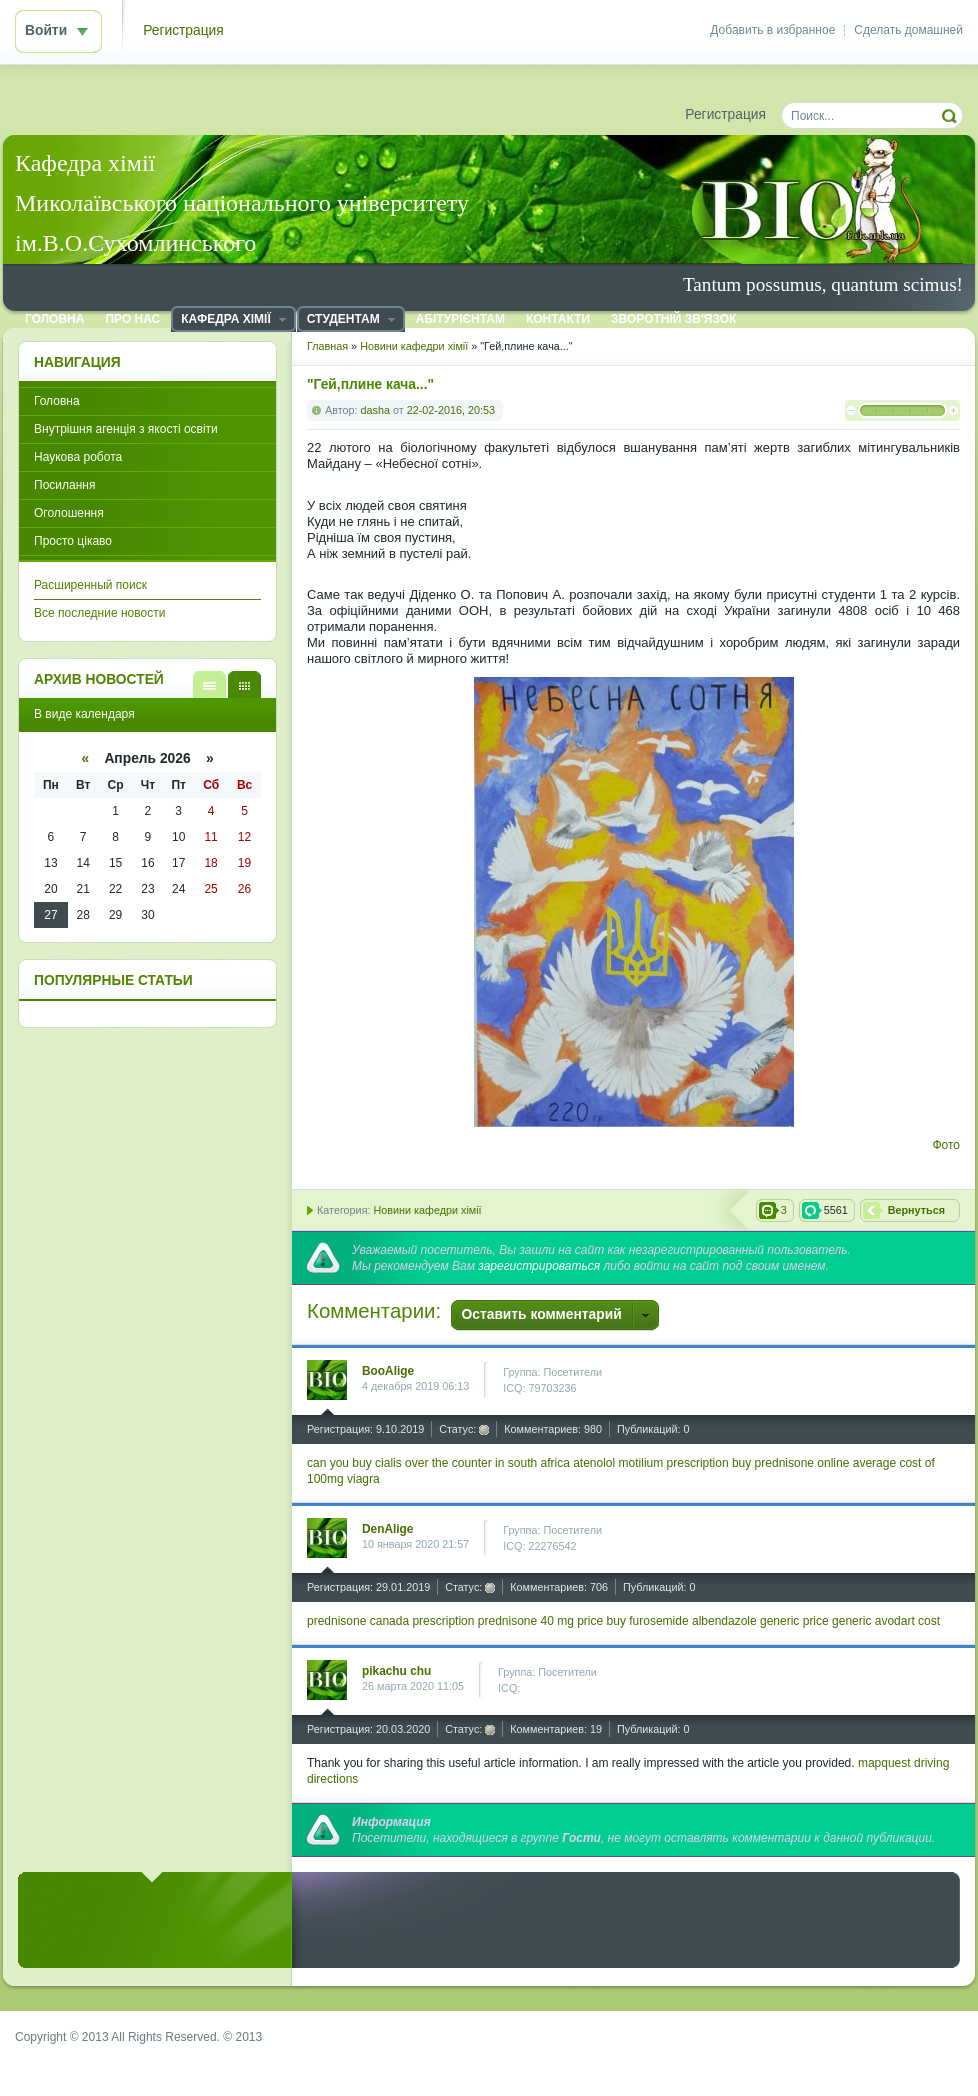 The height and width of the screenshot is (2096, 978). I want to click on prednisone 40 mg price, so click(540, 1621).